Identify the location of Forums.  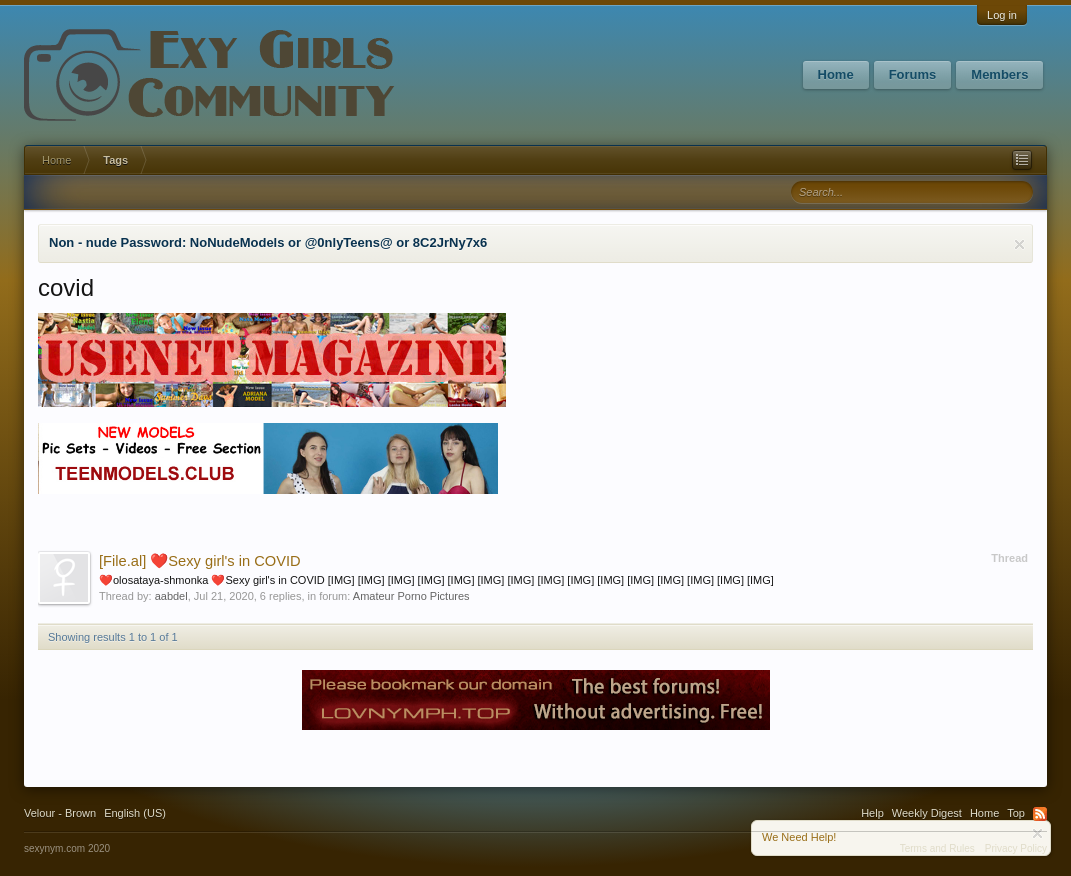
(913, 74).